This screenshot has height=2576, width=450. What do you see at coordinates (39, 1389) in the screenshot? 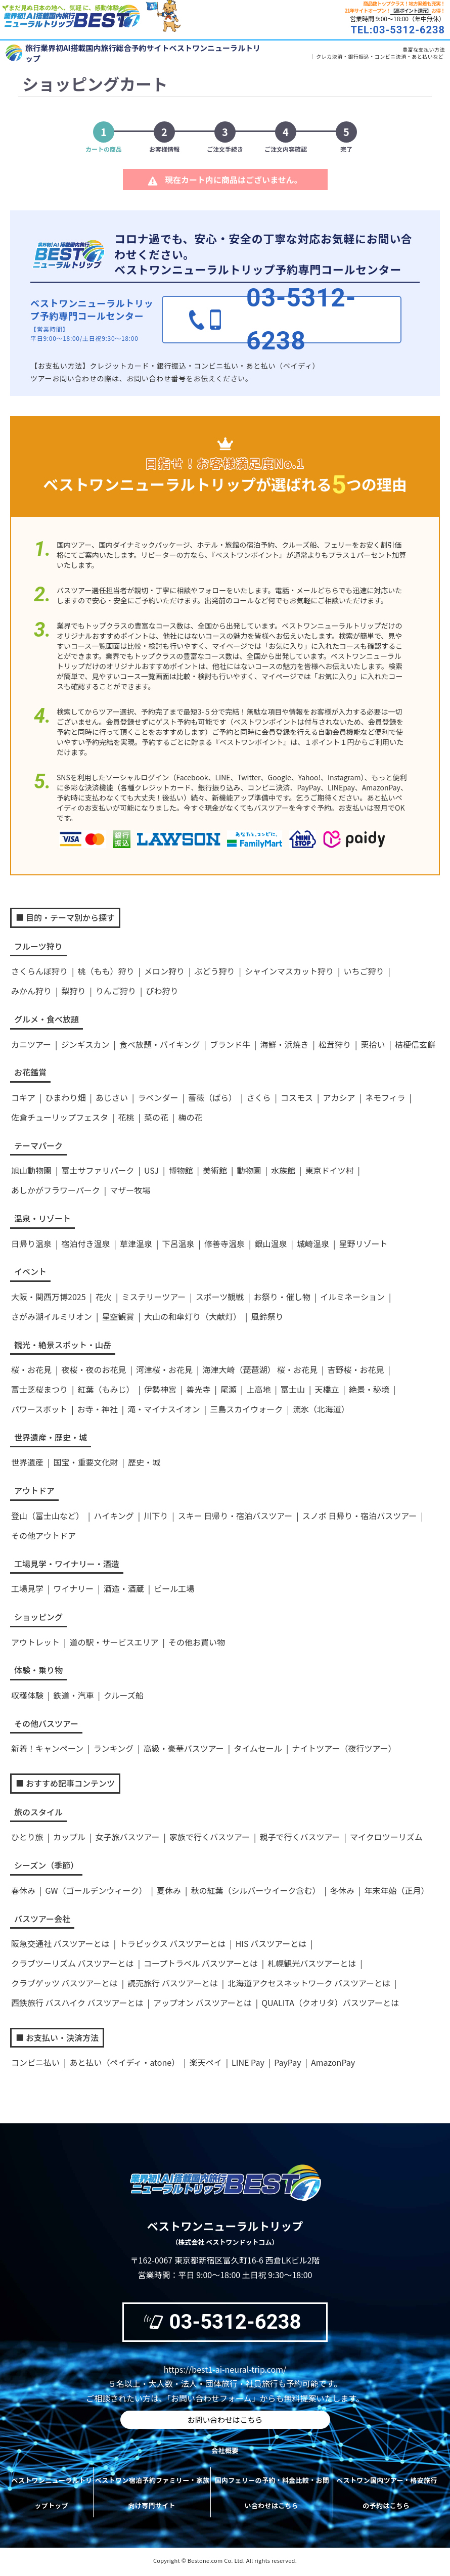
I see `富士芝桜まつり` at bounding box center [39, 1389].